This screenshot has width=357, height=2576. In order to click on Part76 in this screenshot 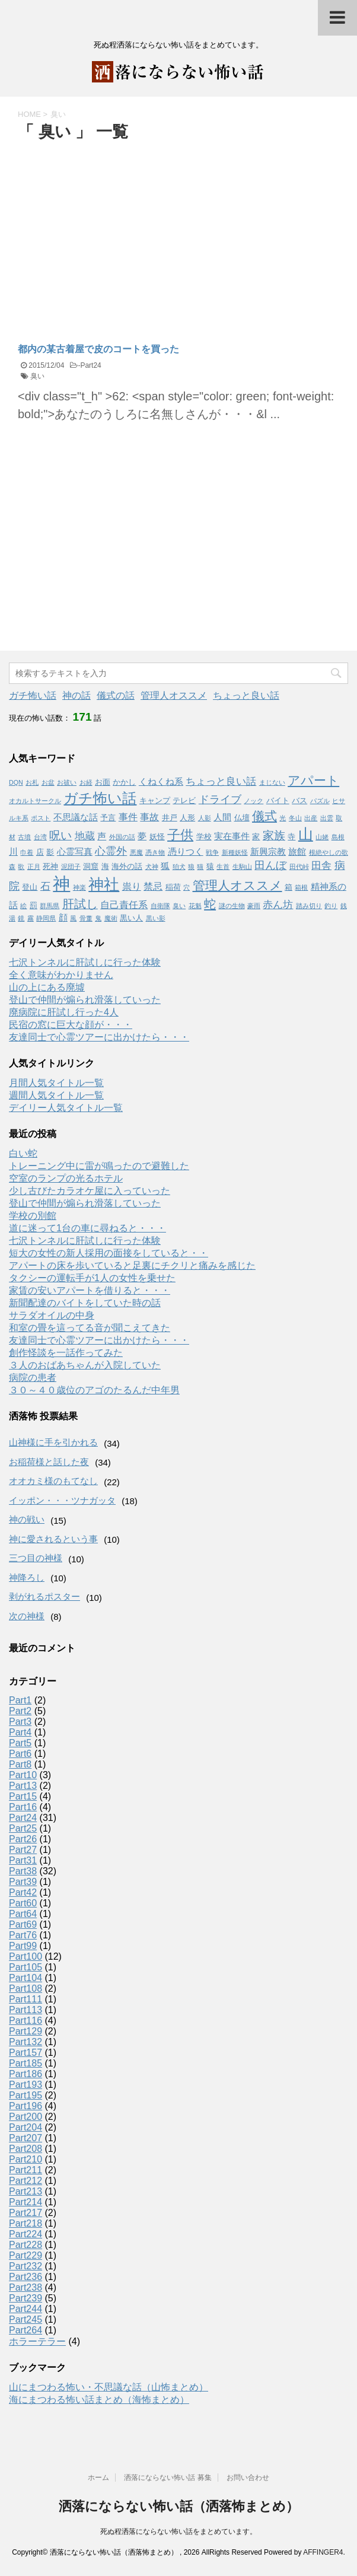, I will do `click(23, 1935)`.